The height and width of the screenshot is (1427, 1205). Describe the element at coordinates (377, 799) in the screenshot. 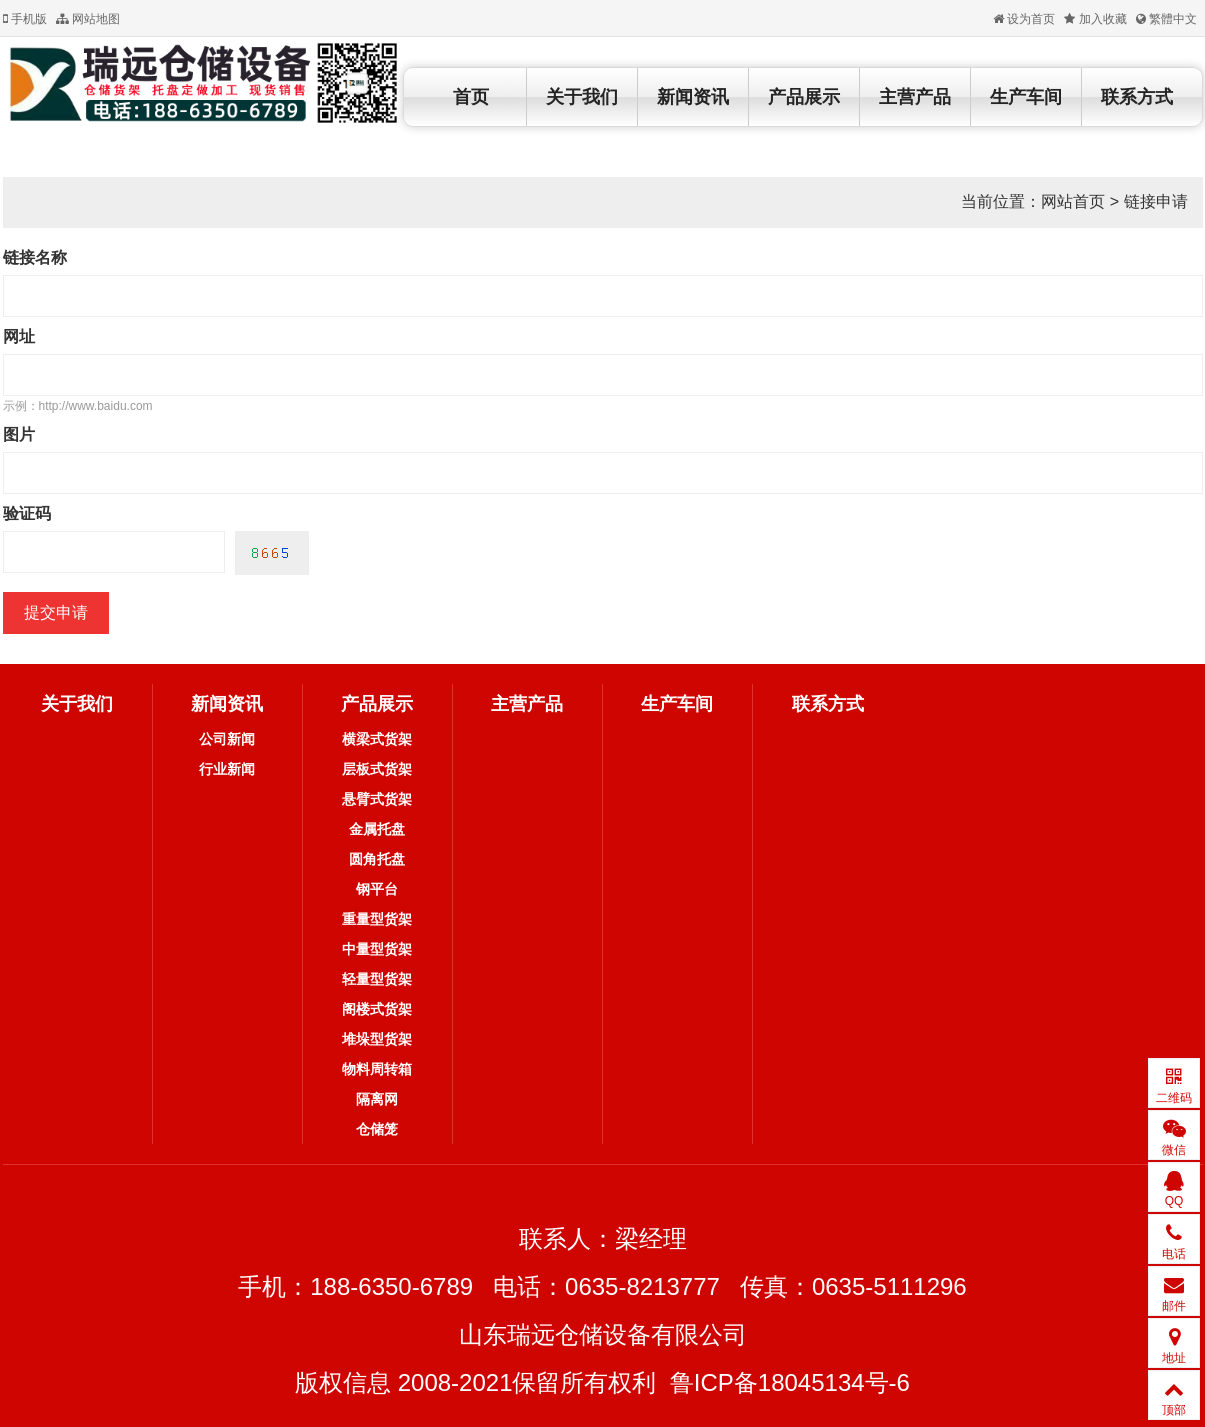

I see `悬臂式货架` at that location.